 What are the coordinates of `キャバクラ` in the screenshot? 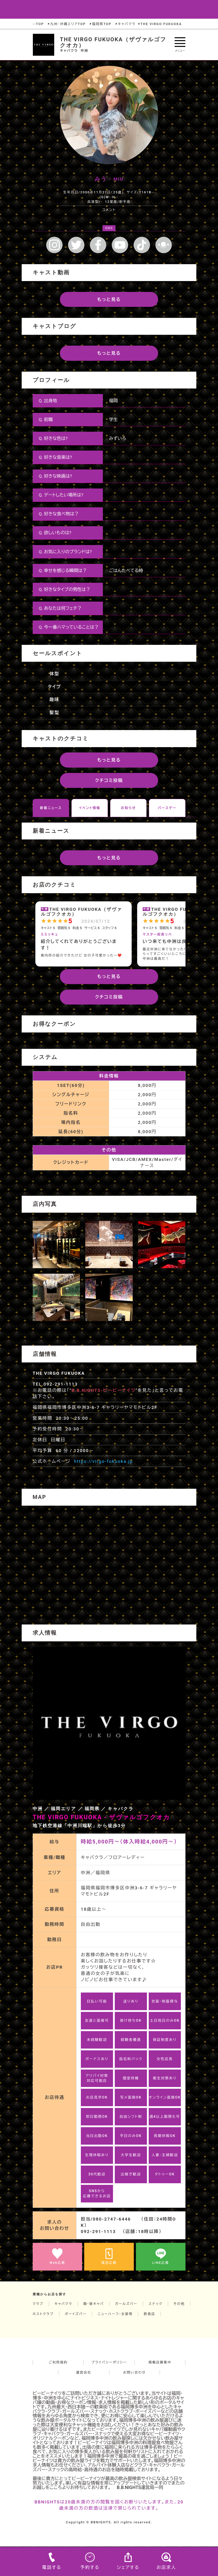 It's located at (125, 24).